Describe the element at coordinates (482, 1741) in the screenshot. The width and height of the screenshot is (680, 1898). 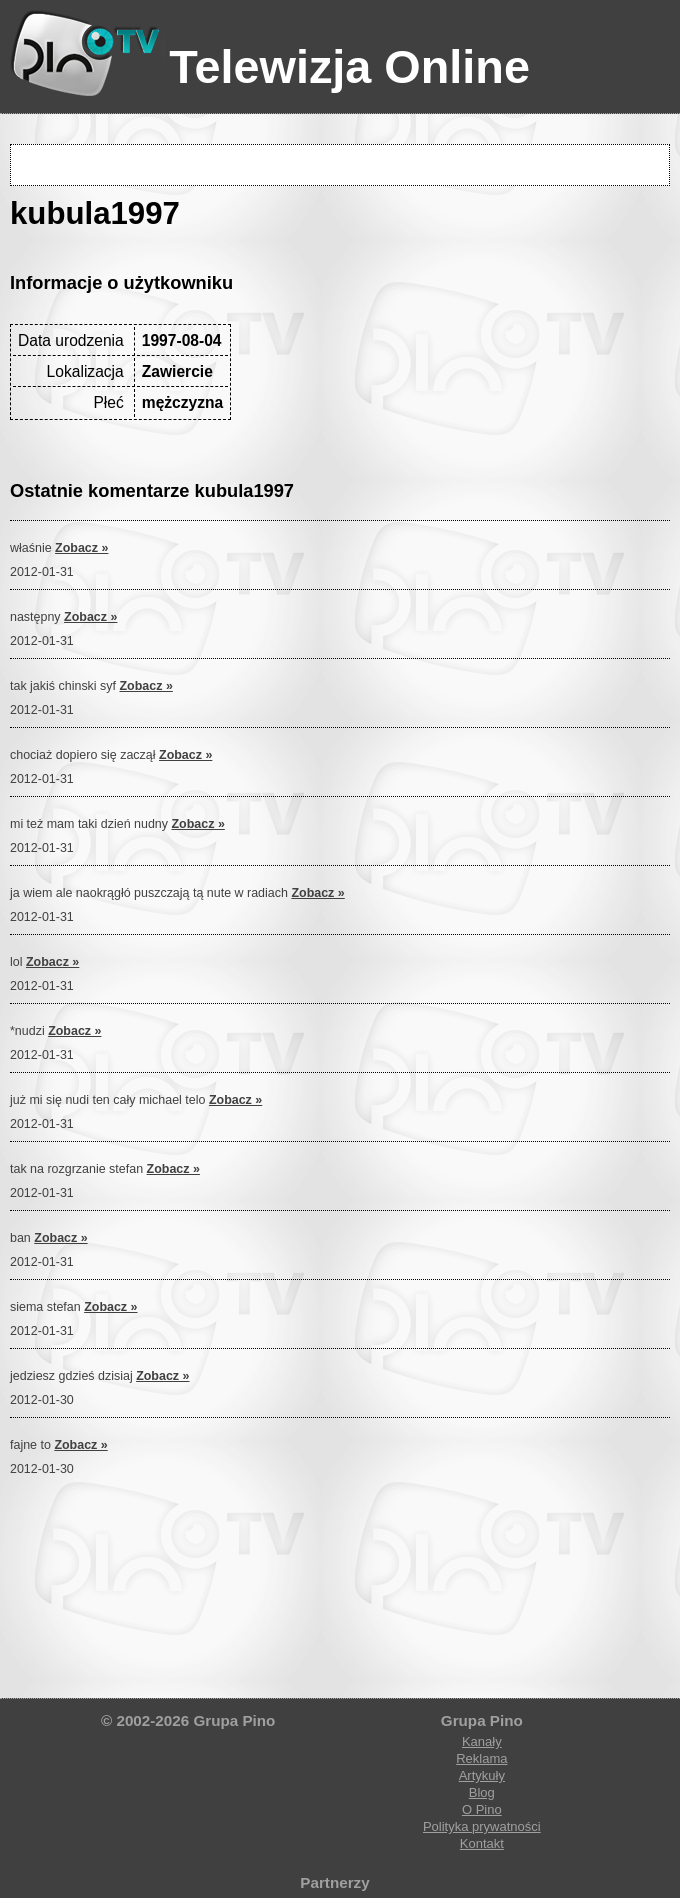
I see `Kanały` at that location.